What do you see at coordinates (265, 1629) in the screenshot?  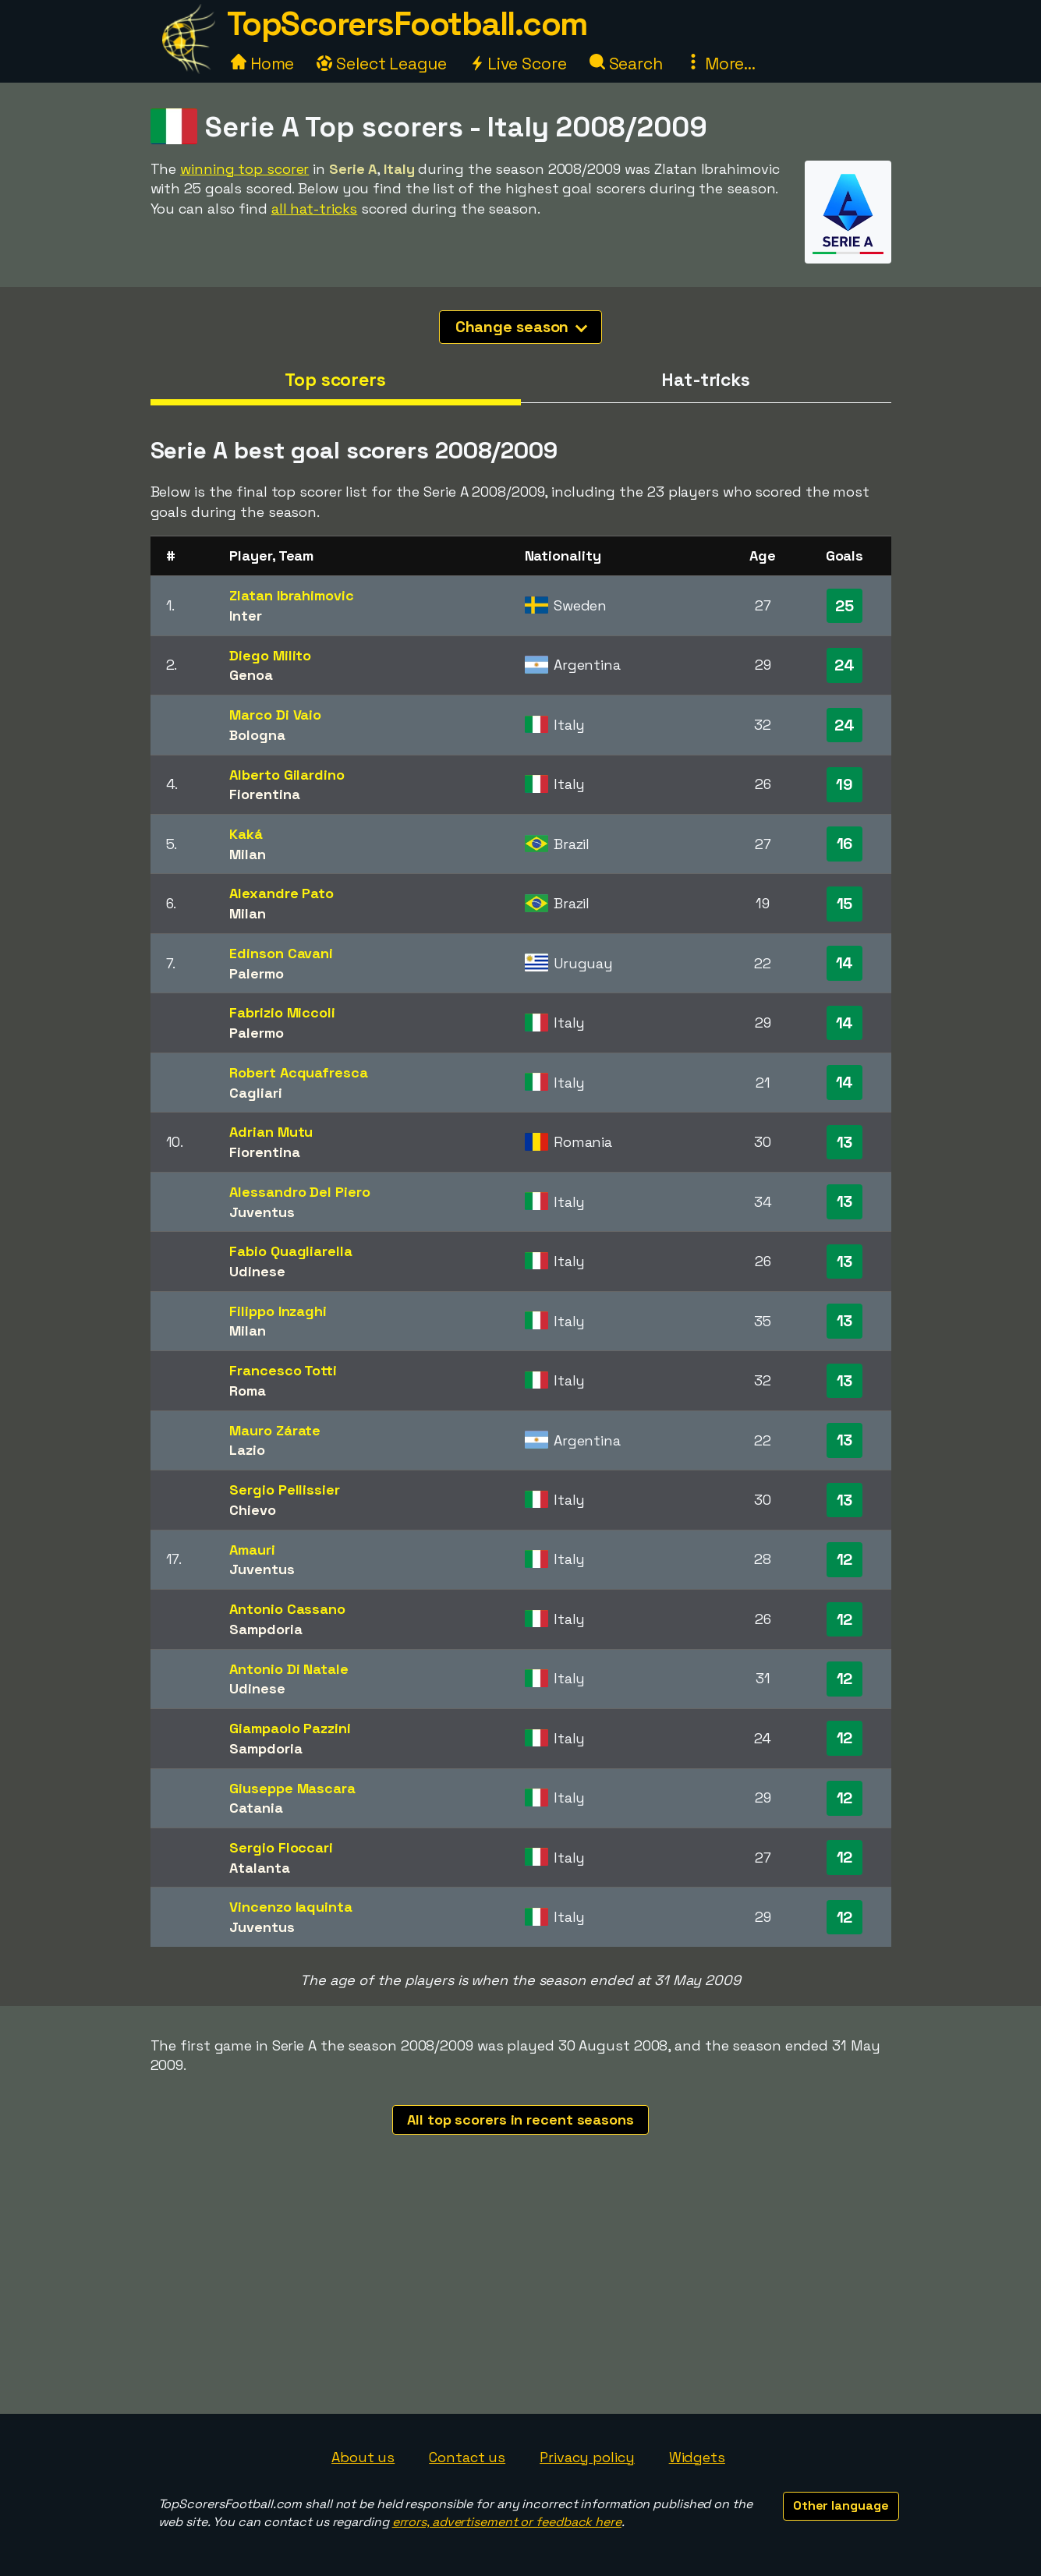 I see `Sampdoria` at bounding box center [265, 1629].